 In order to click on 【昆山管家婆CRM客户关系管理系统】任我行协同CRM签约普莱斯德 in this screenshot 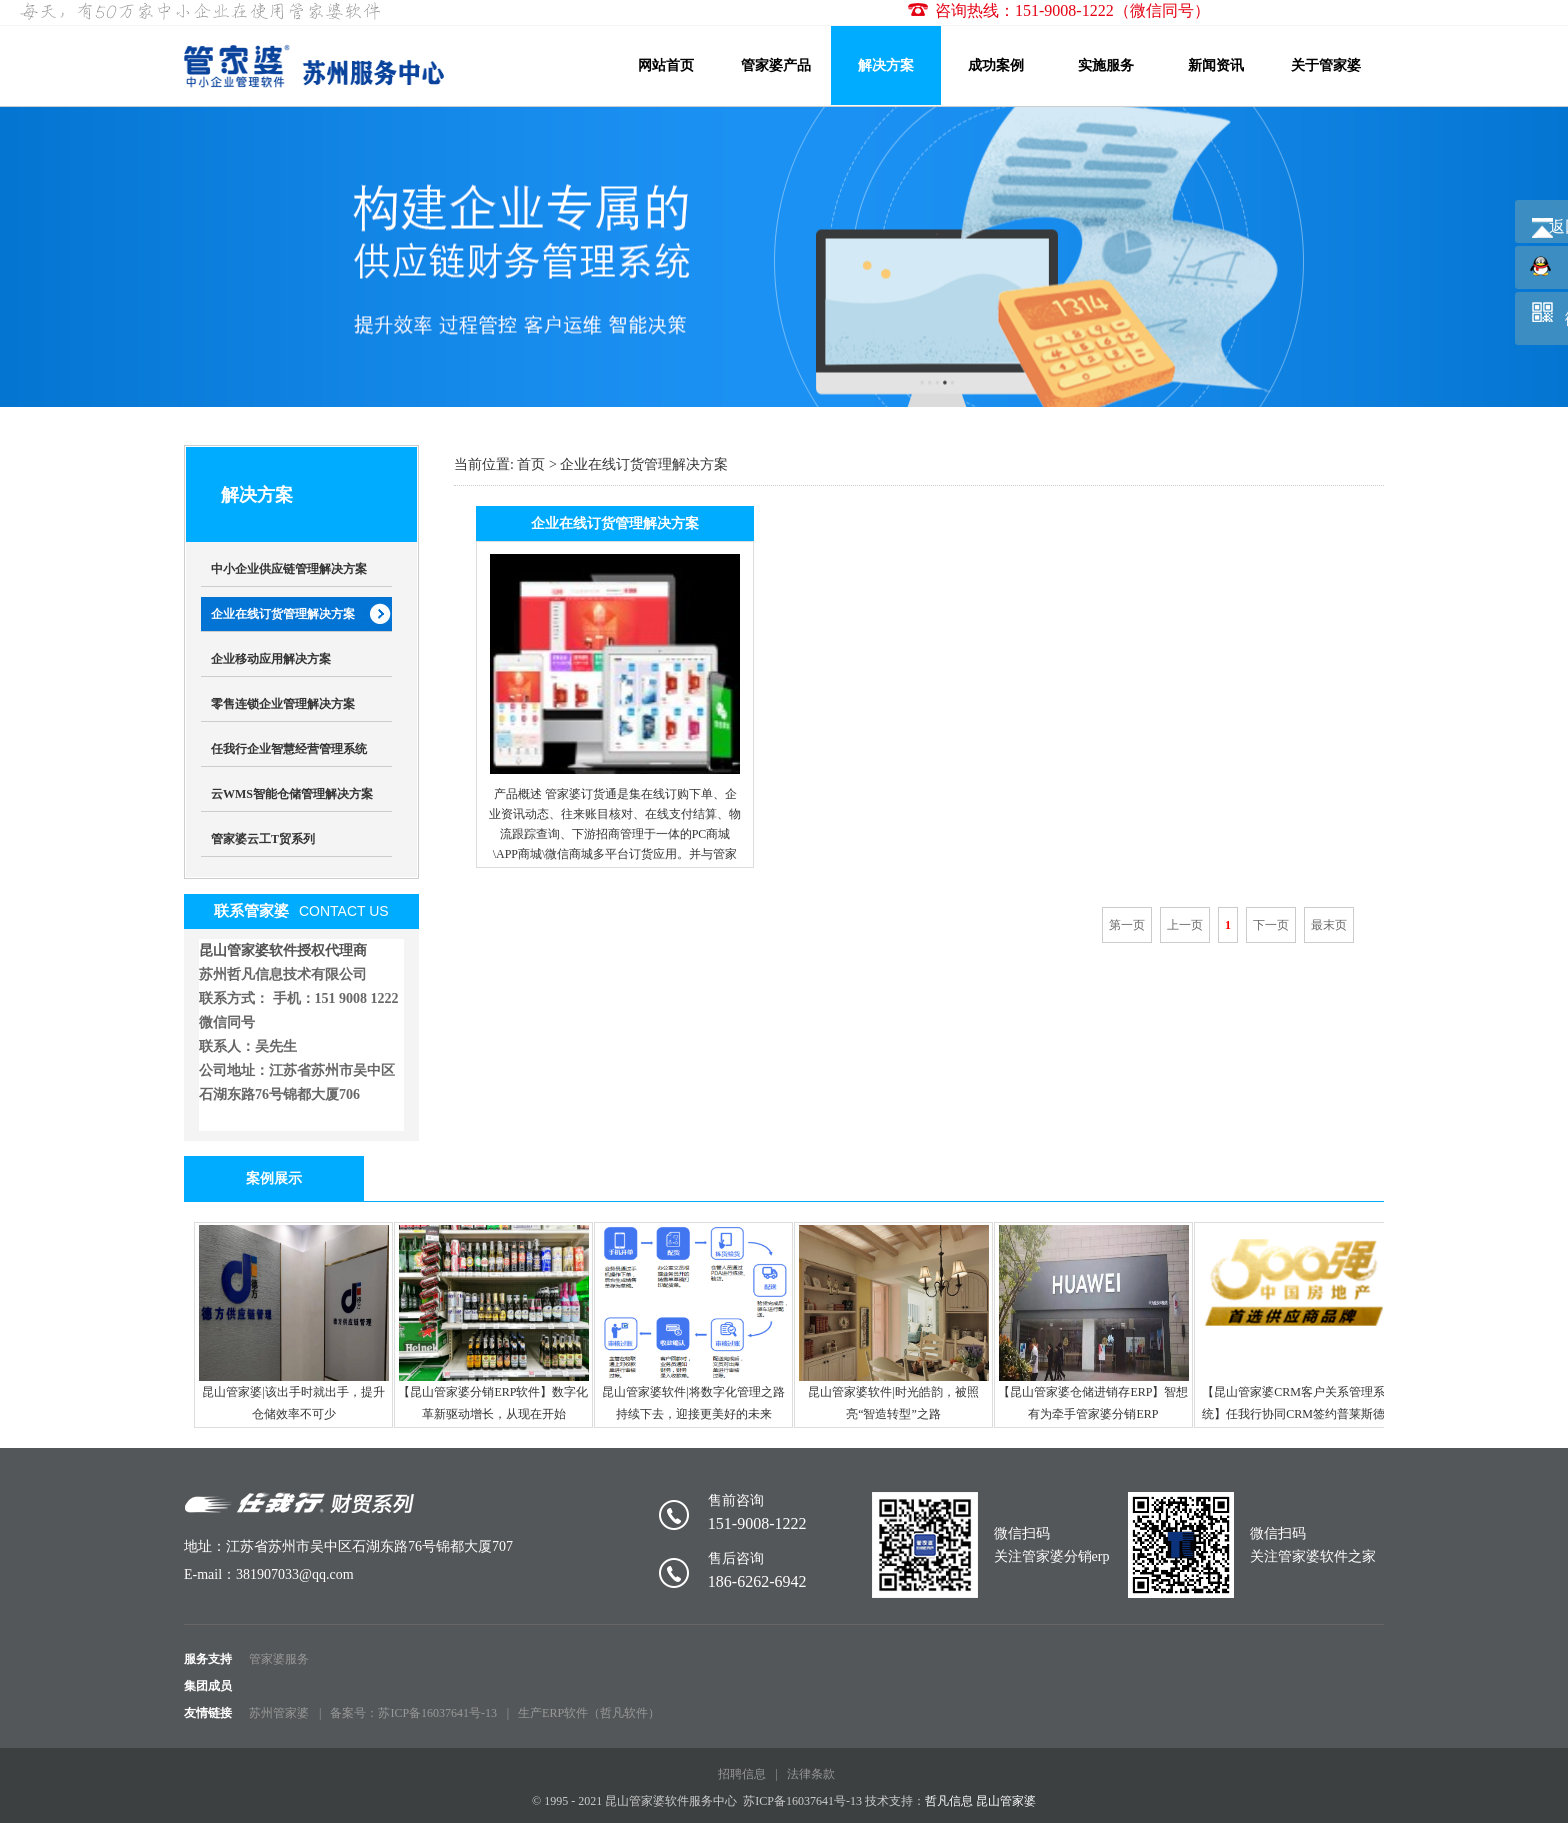, I will do `click(1294, 1323)`.